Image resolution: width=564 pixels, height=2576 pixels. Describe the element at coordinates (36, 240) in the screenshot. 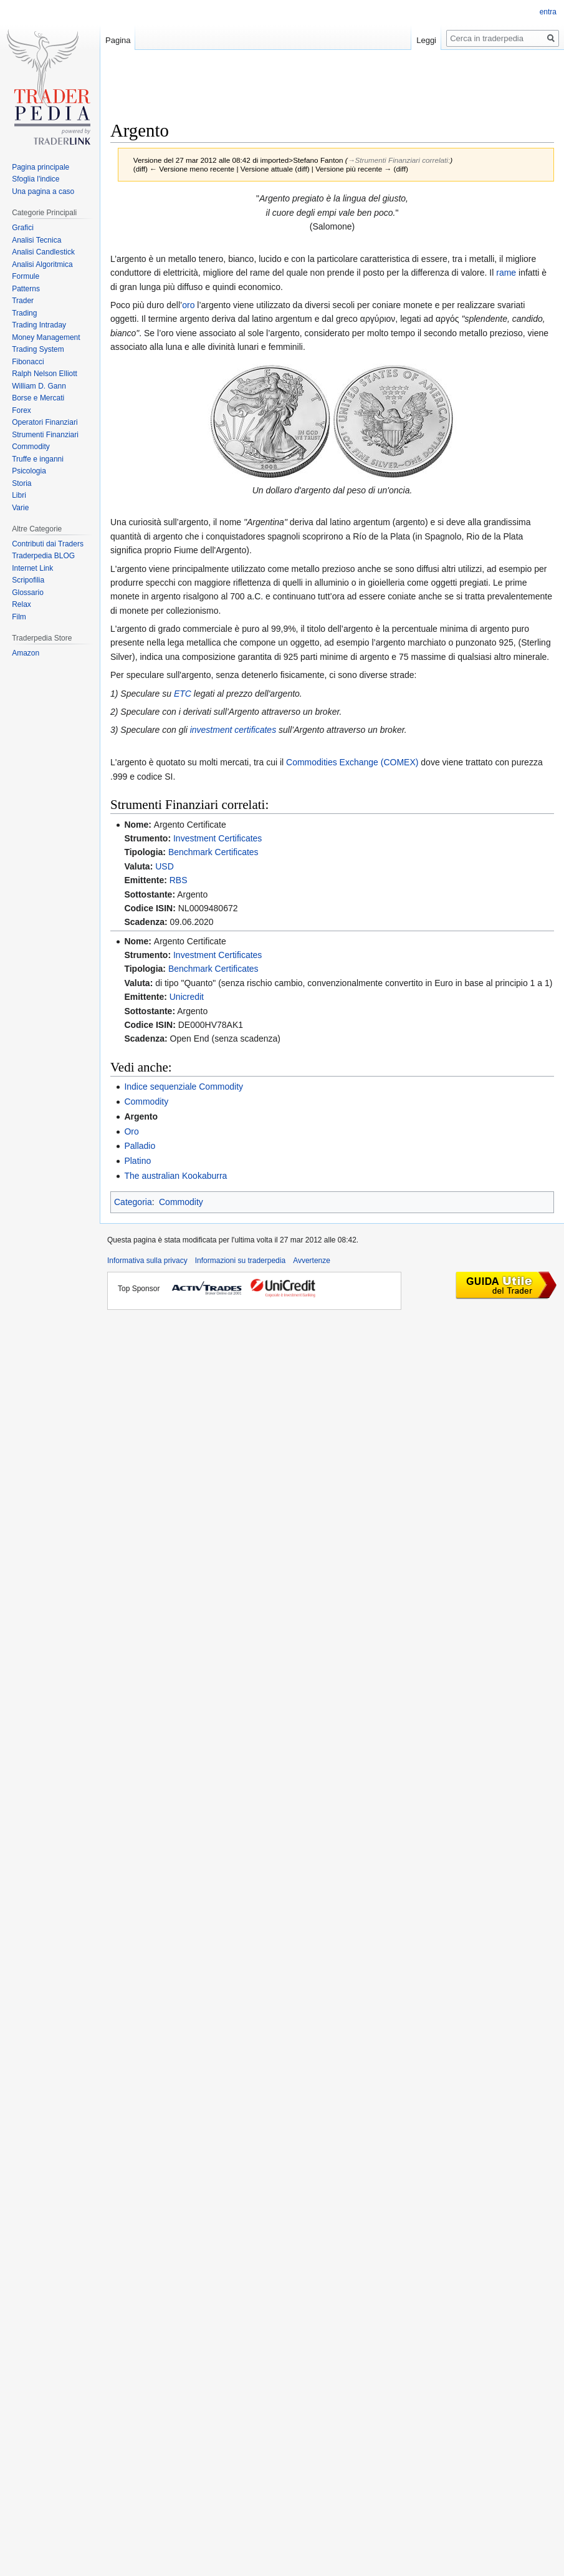

I see `Analisi Tecnica` at that location.